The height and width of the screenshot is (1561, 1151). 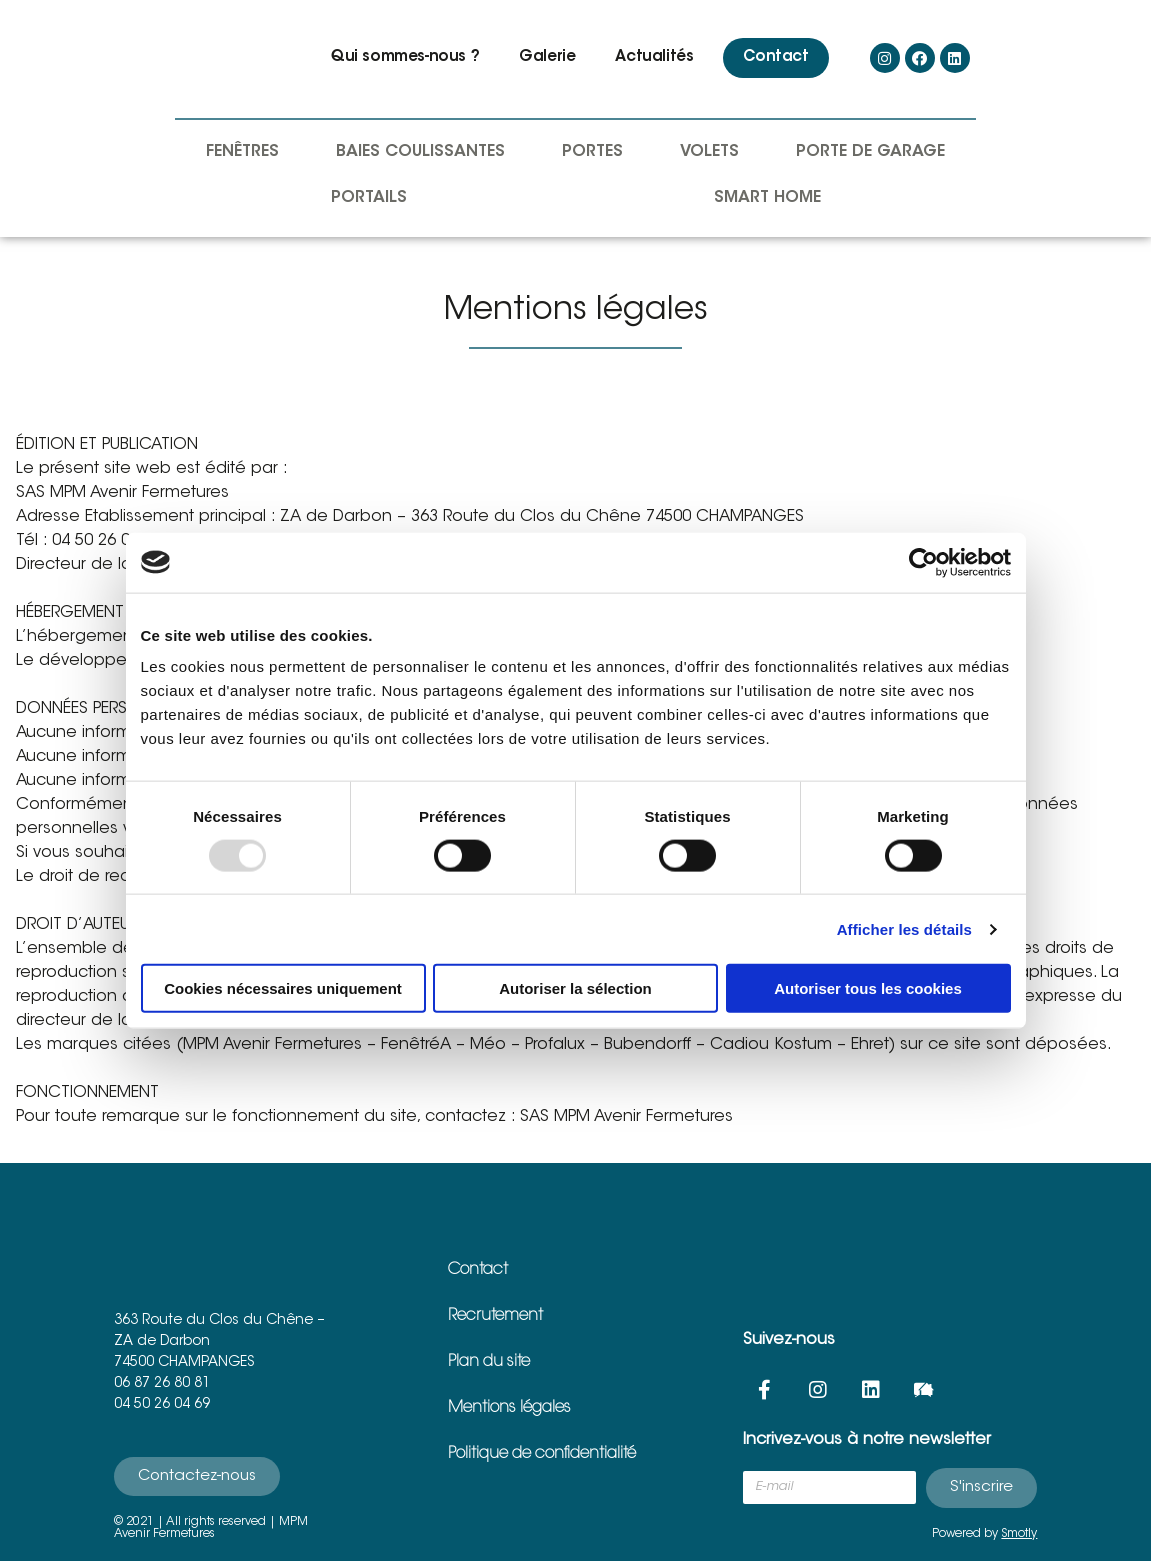 What do you see at coordinates (405, 57) in the screenshot?
I see `Qui sommes-nous ?` at bounding box center [405, 57].